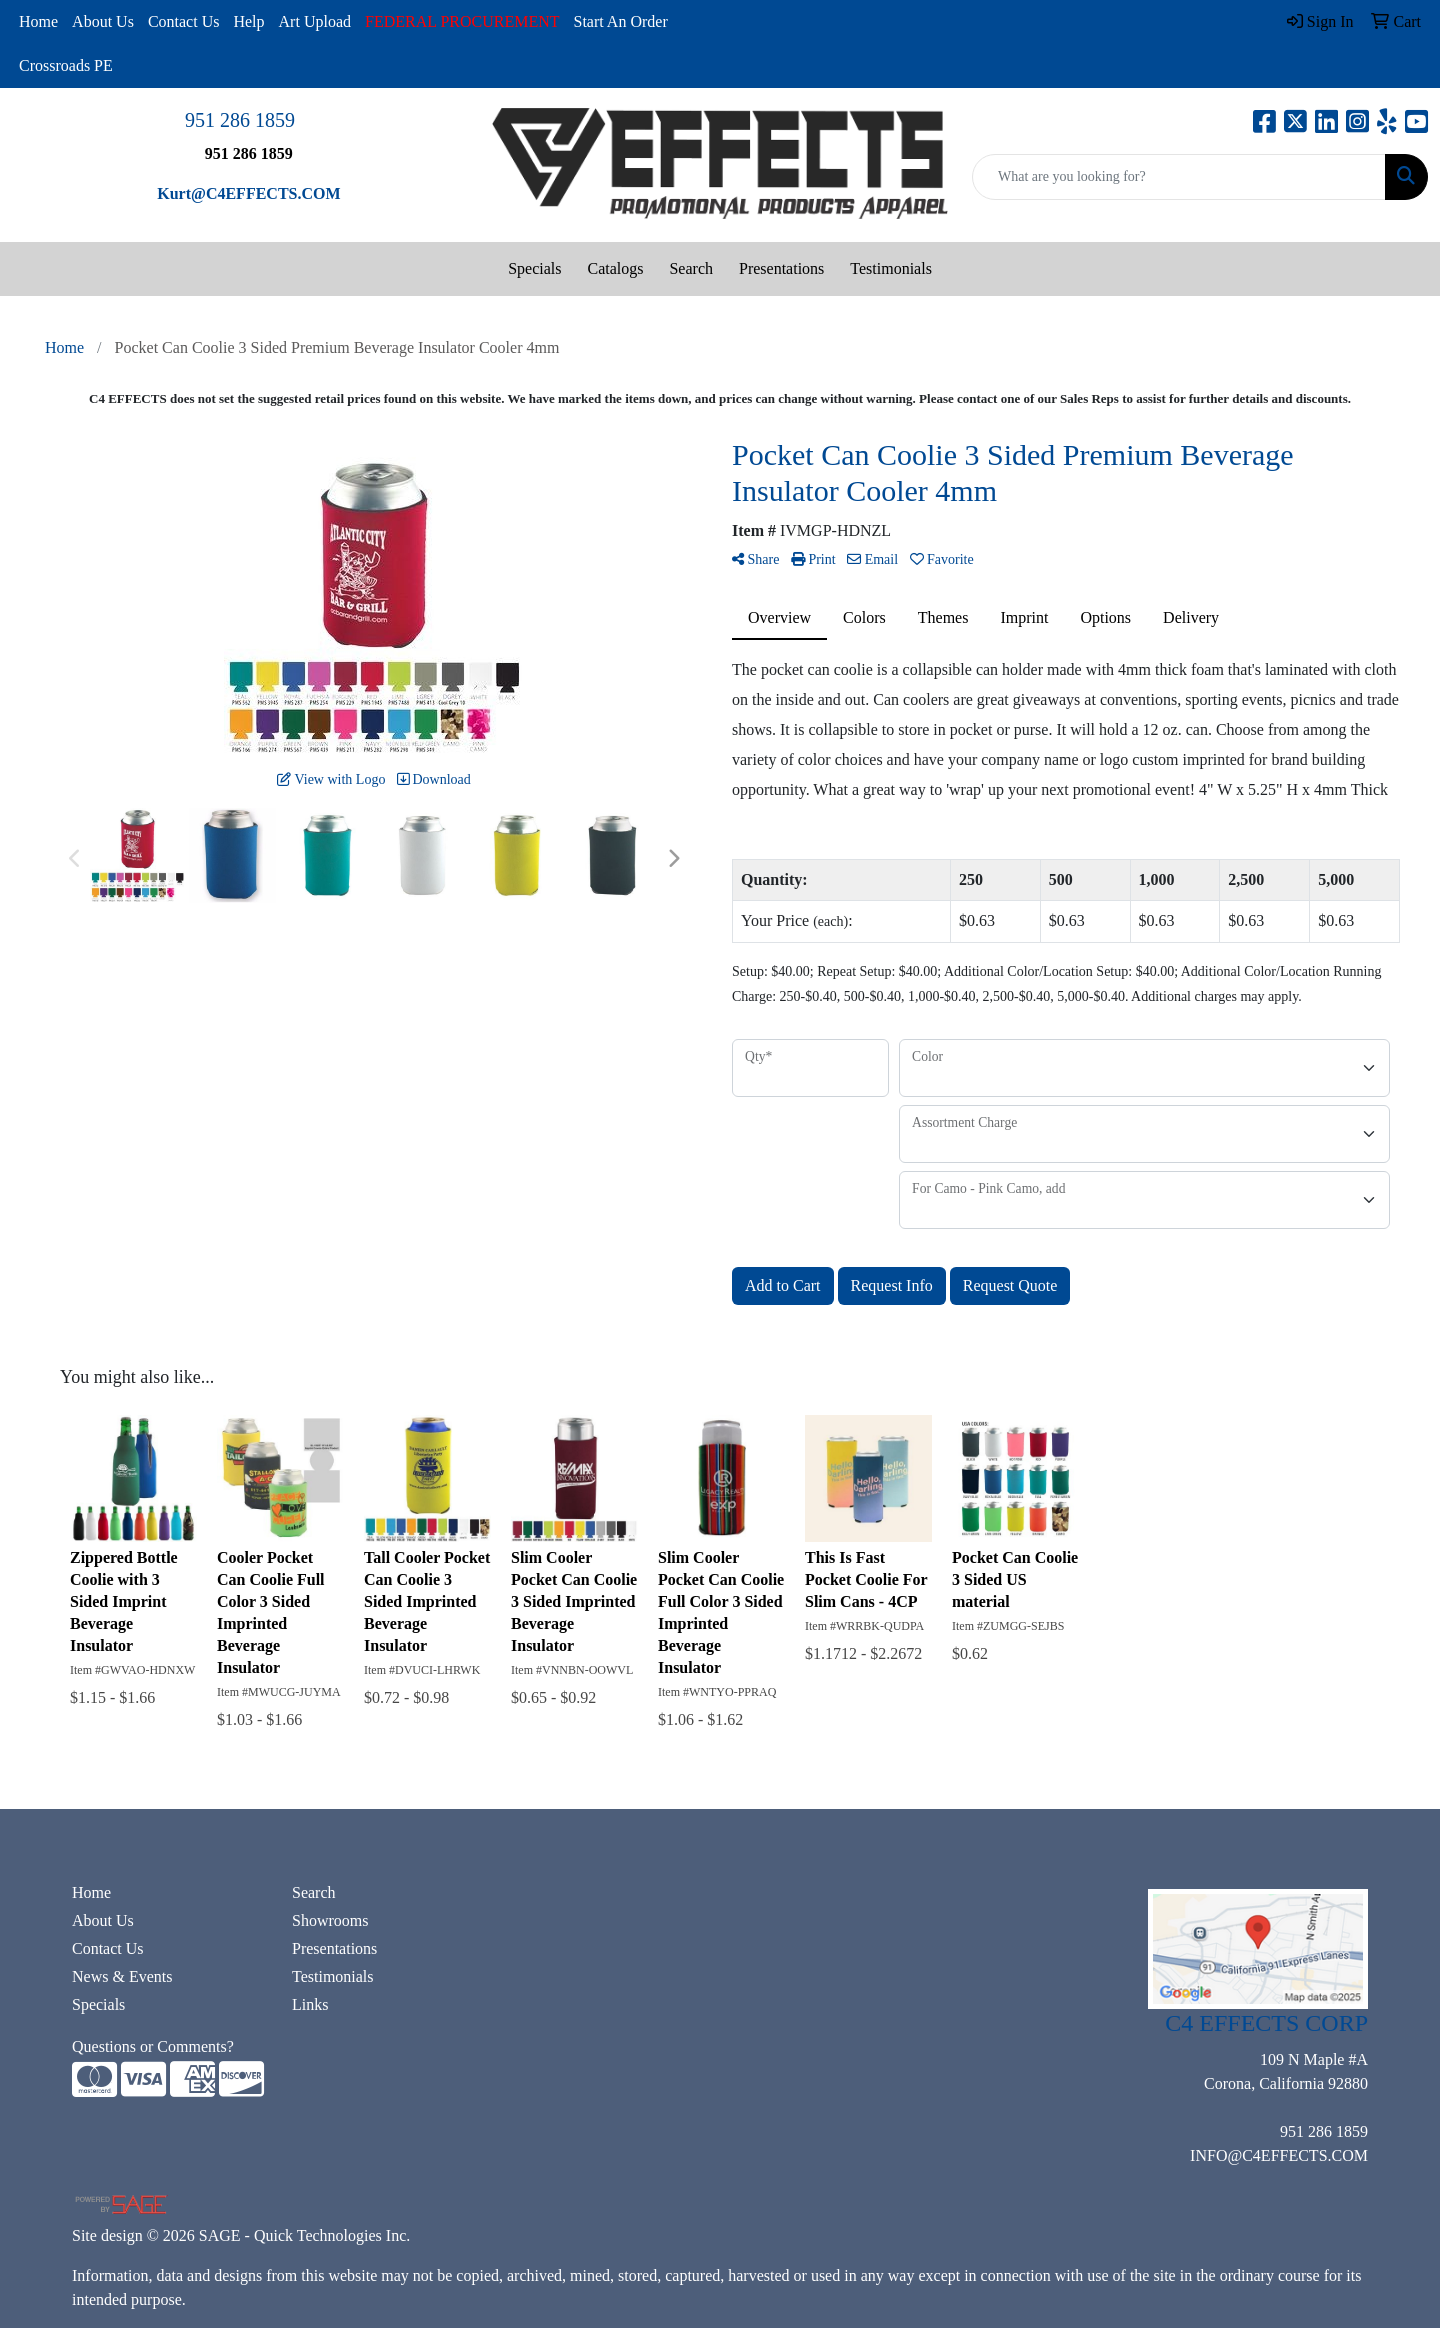  Describe the element at coordinates (691, 268) in the screenshot. I see `Search` at that location.